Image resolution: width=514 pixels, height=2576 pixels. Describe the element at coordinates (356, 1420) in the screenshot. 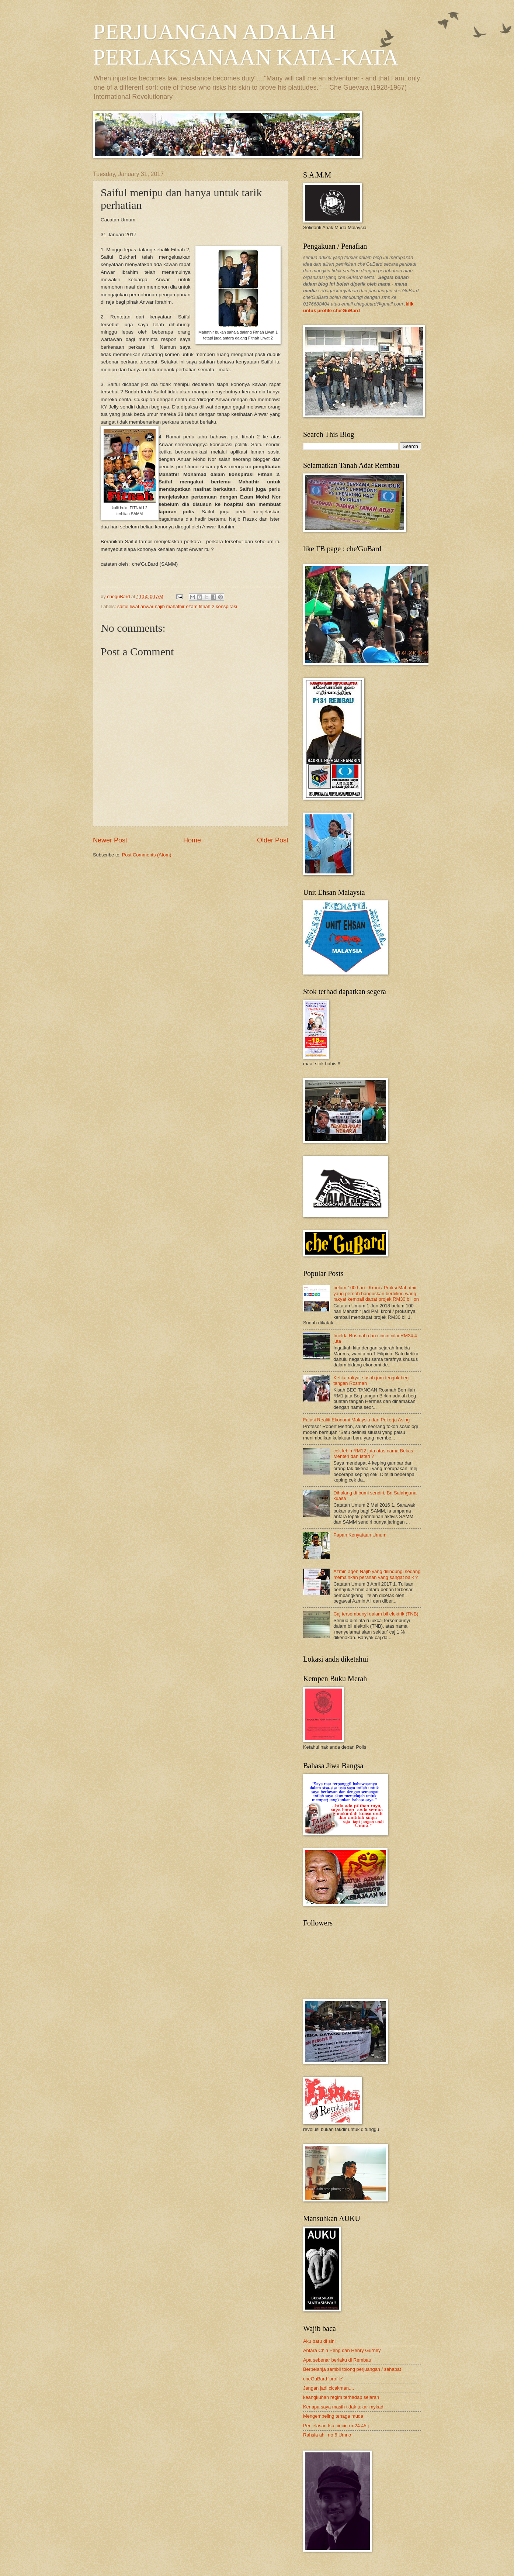

I see `Falasi Realiti Ekonomi Malaysia dan Pekerja Asing` at that location.